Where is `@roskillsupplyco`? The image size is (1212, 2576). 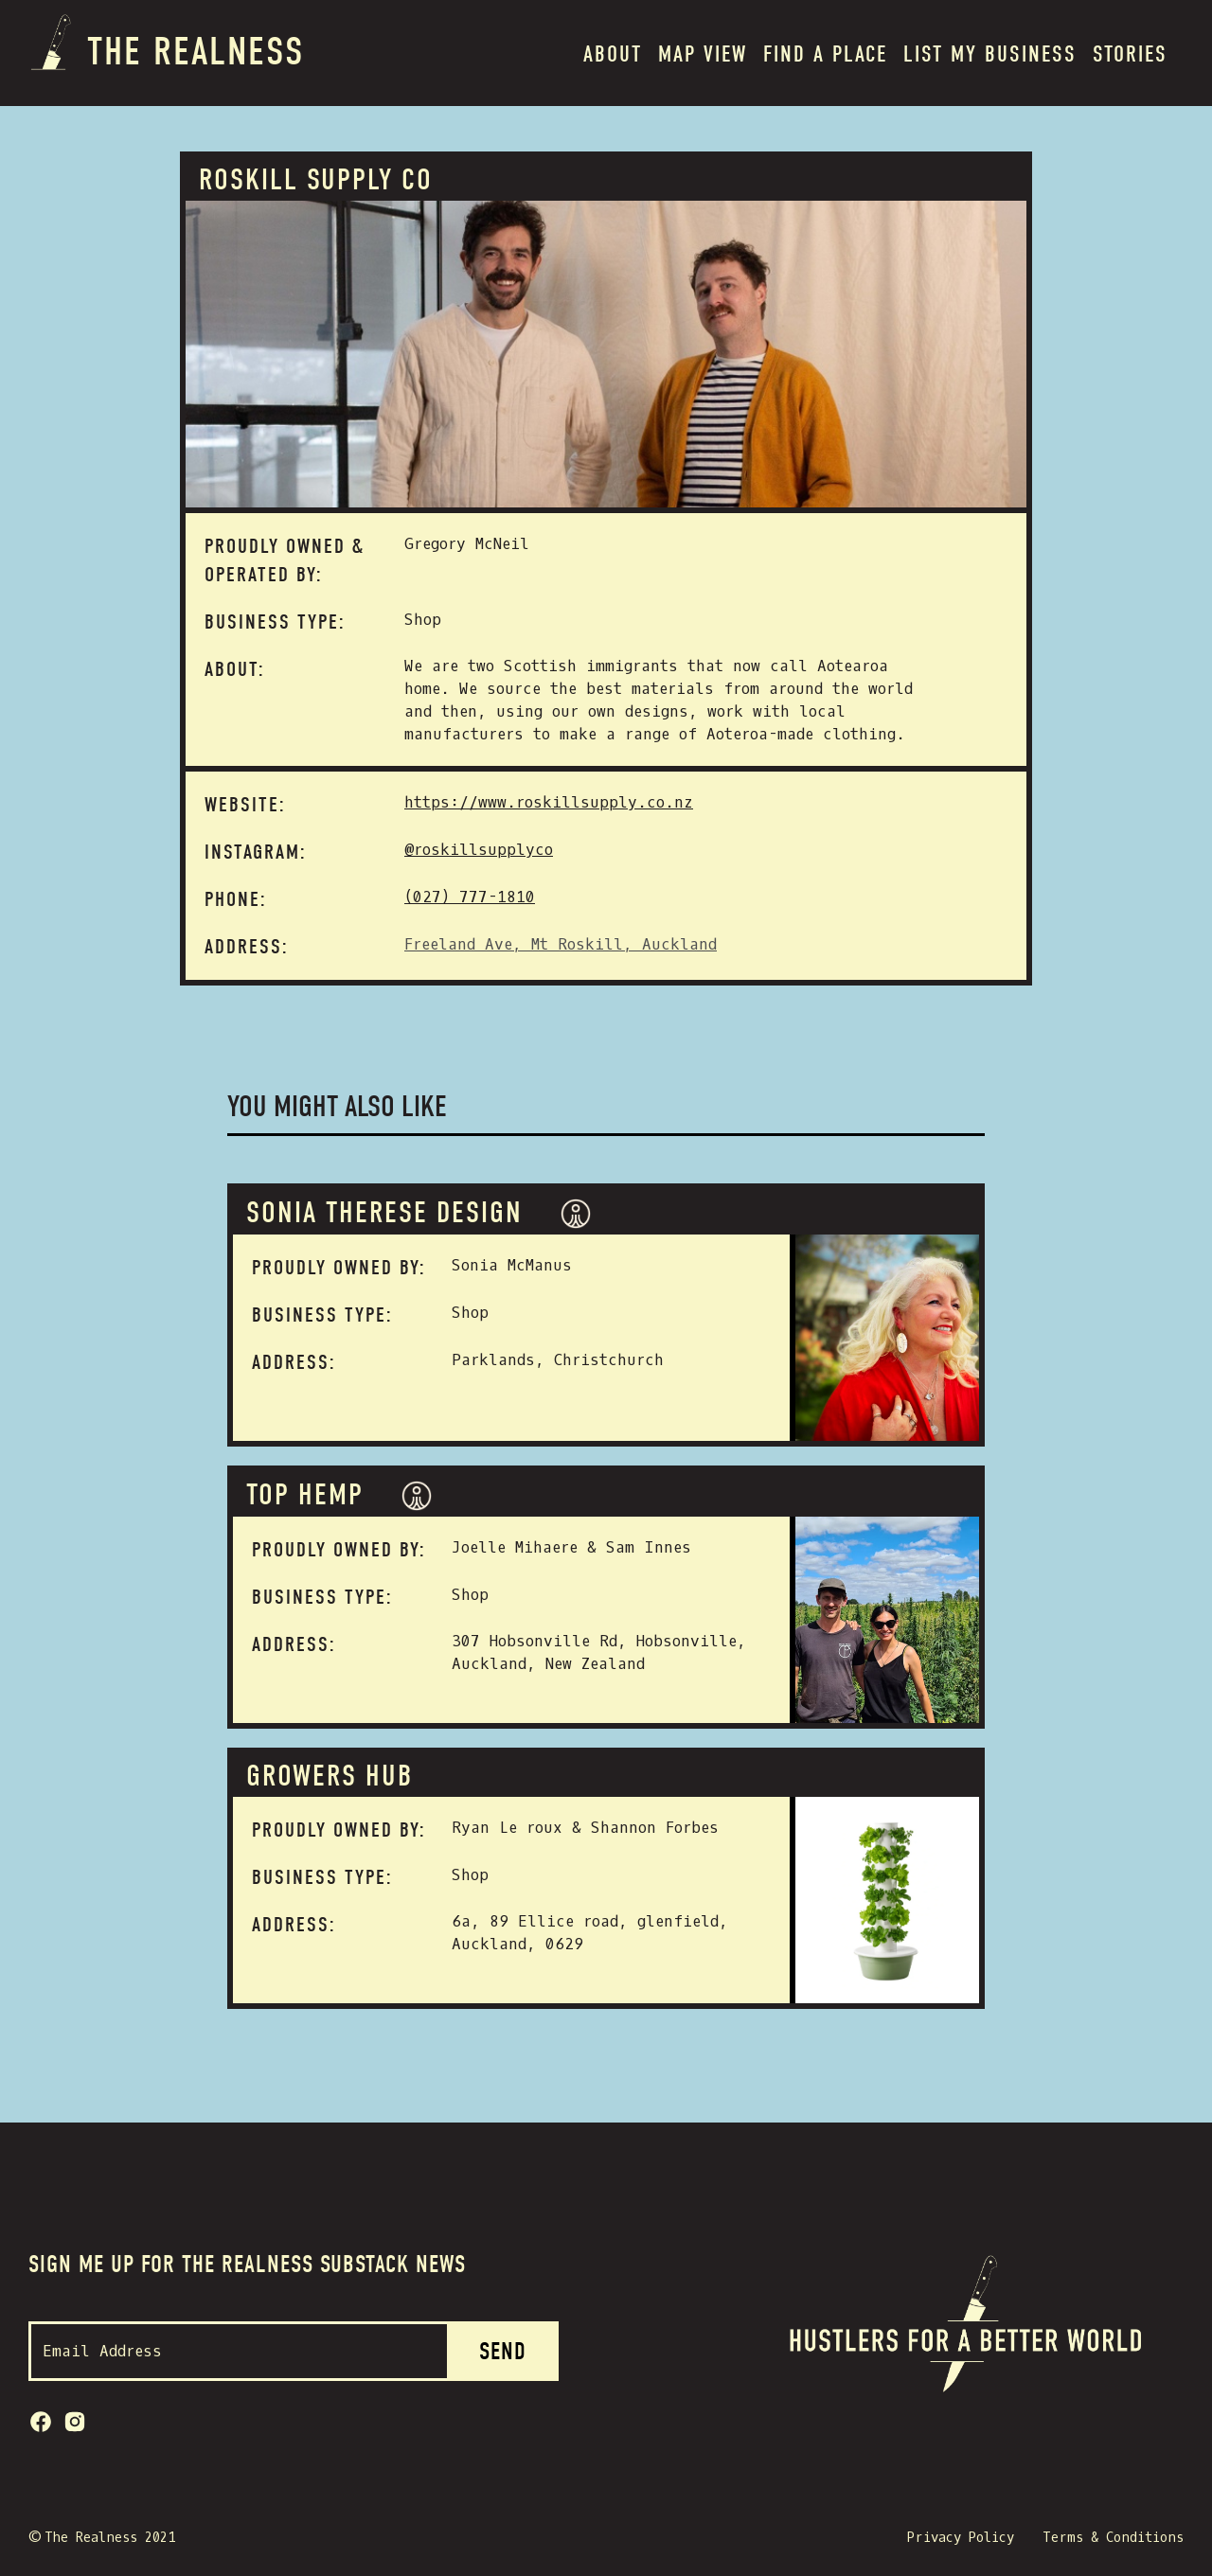
@roskillsupplyco is located at coordinates (478, 850).